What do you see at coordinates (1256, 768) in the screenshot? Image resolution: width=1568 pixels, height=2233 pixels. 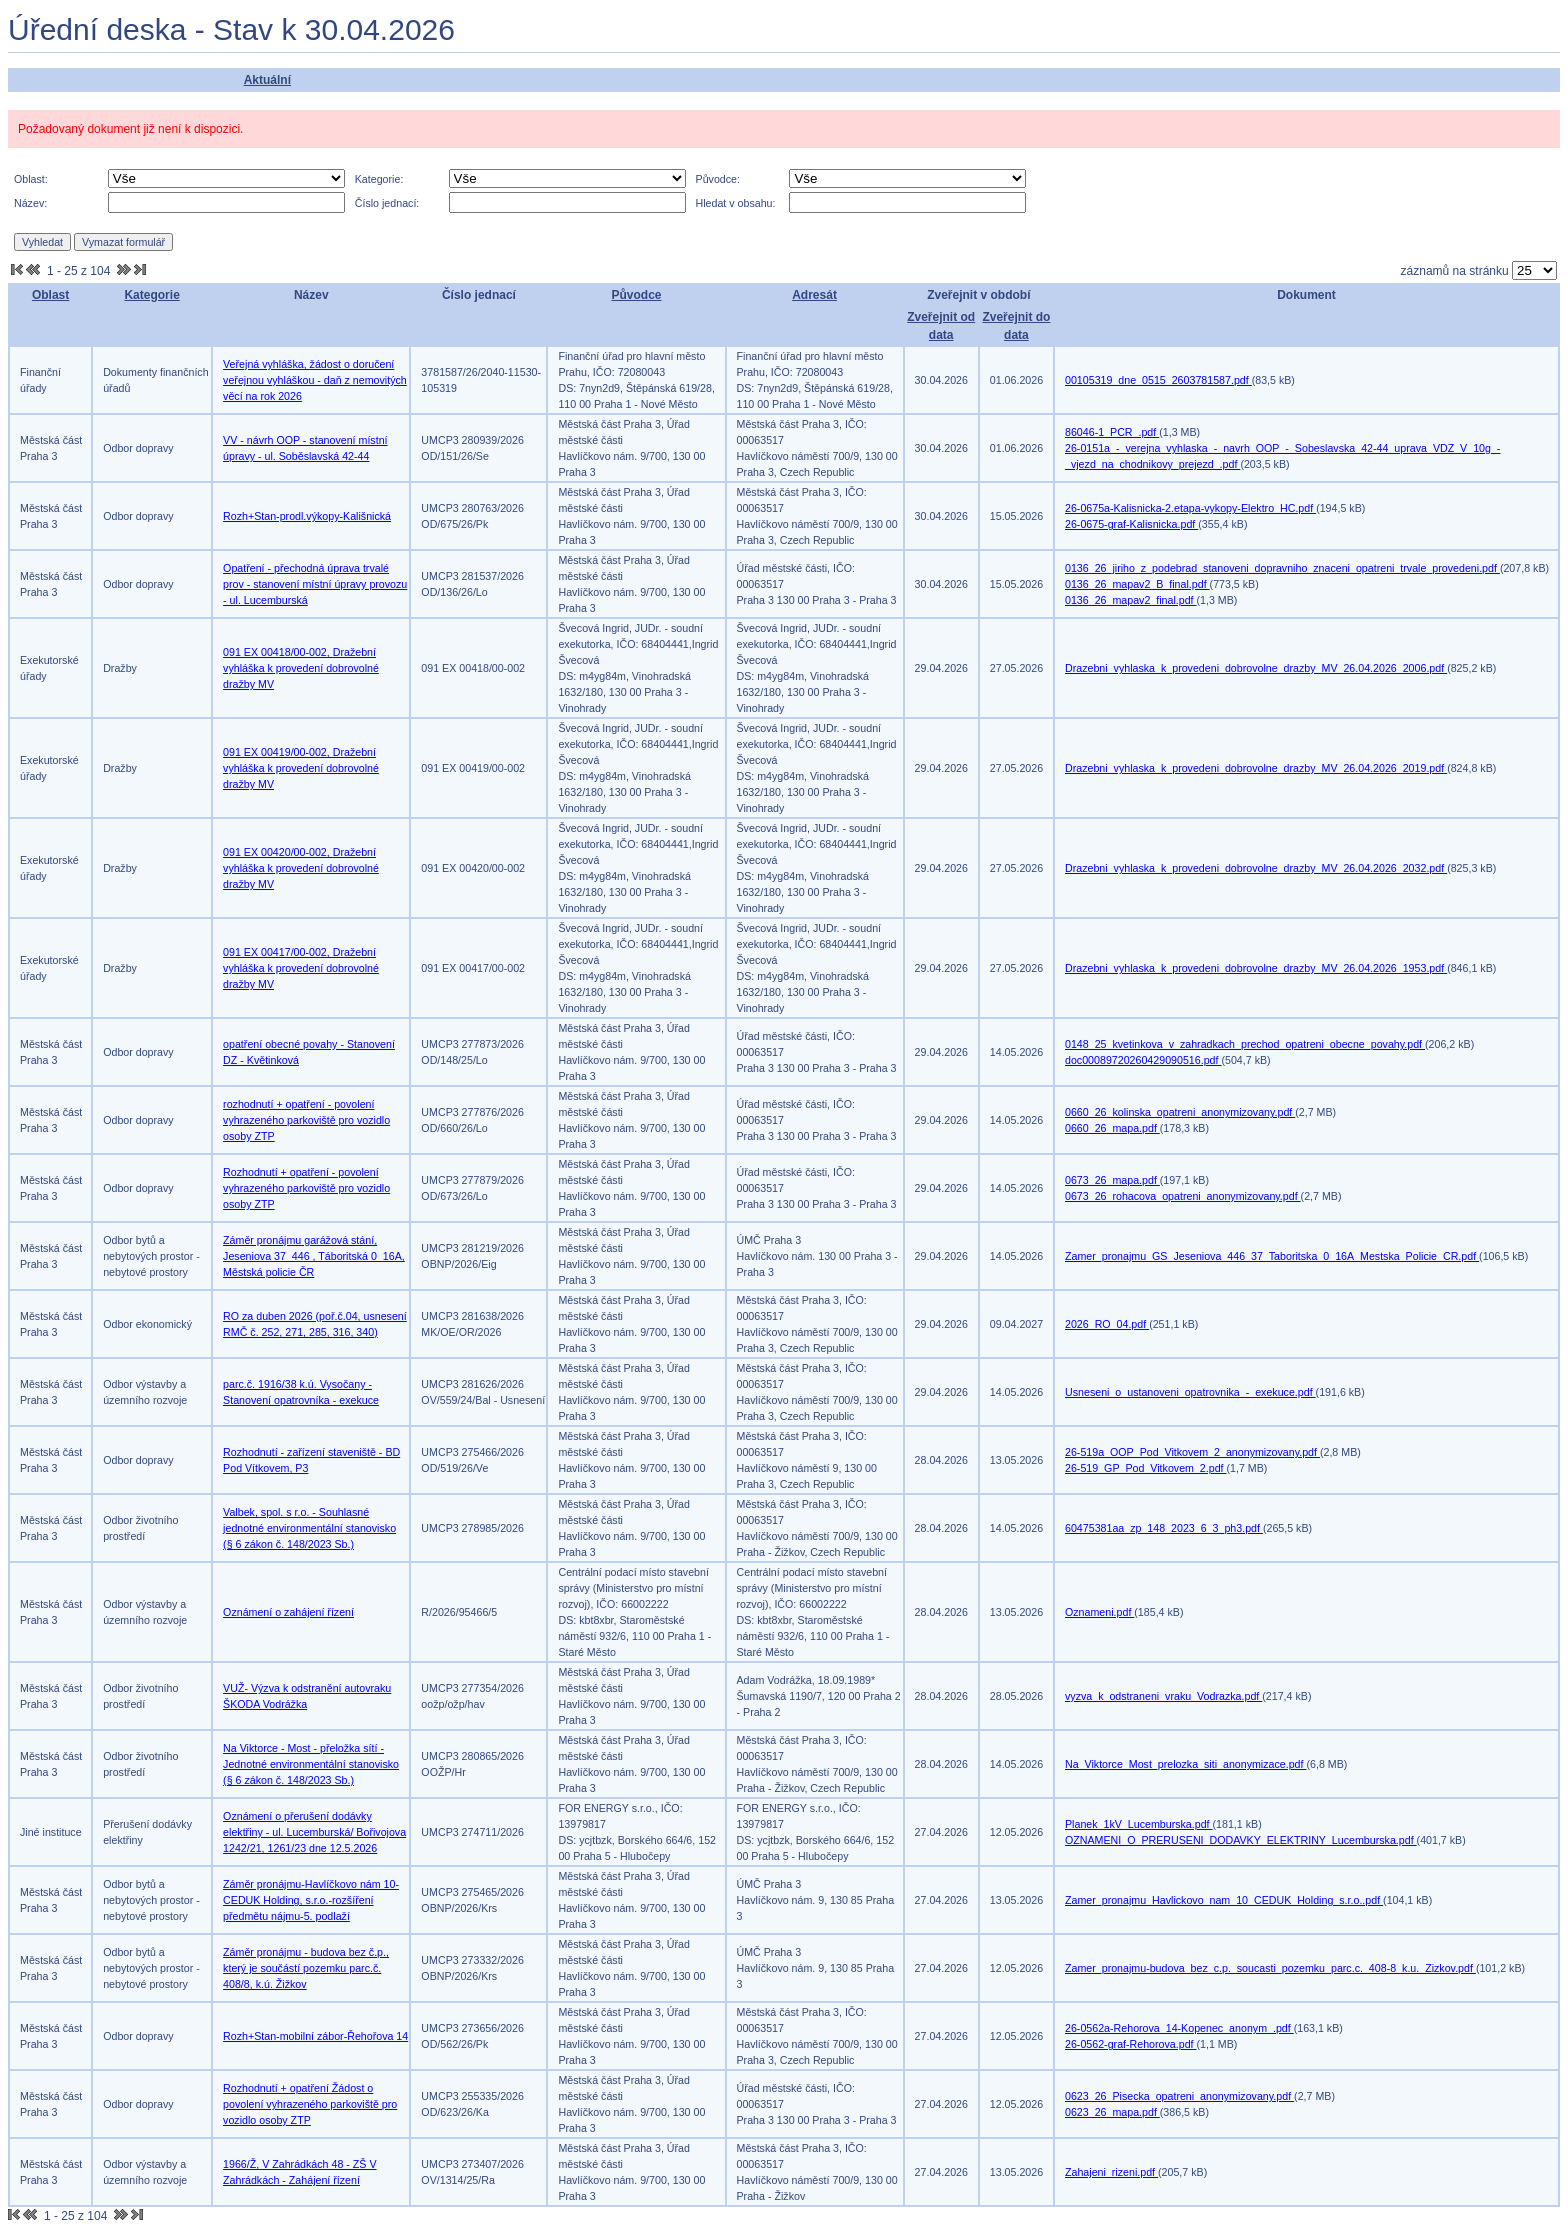 I see `Drazebni_vyhlaska_k_provedeni_dobrovolne_drazby_MV_26.04.2026_2019.pdf` at bounding box center [1256, 768].